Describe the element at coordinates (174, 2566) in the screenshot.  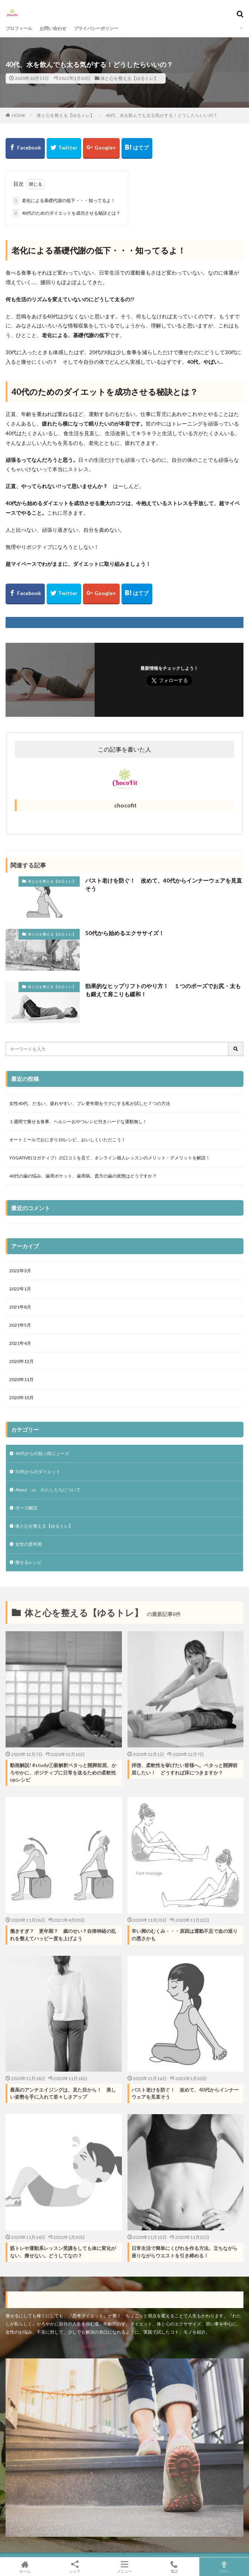
I see `電話` at that location.